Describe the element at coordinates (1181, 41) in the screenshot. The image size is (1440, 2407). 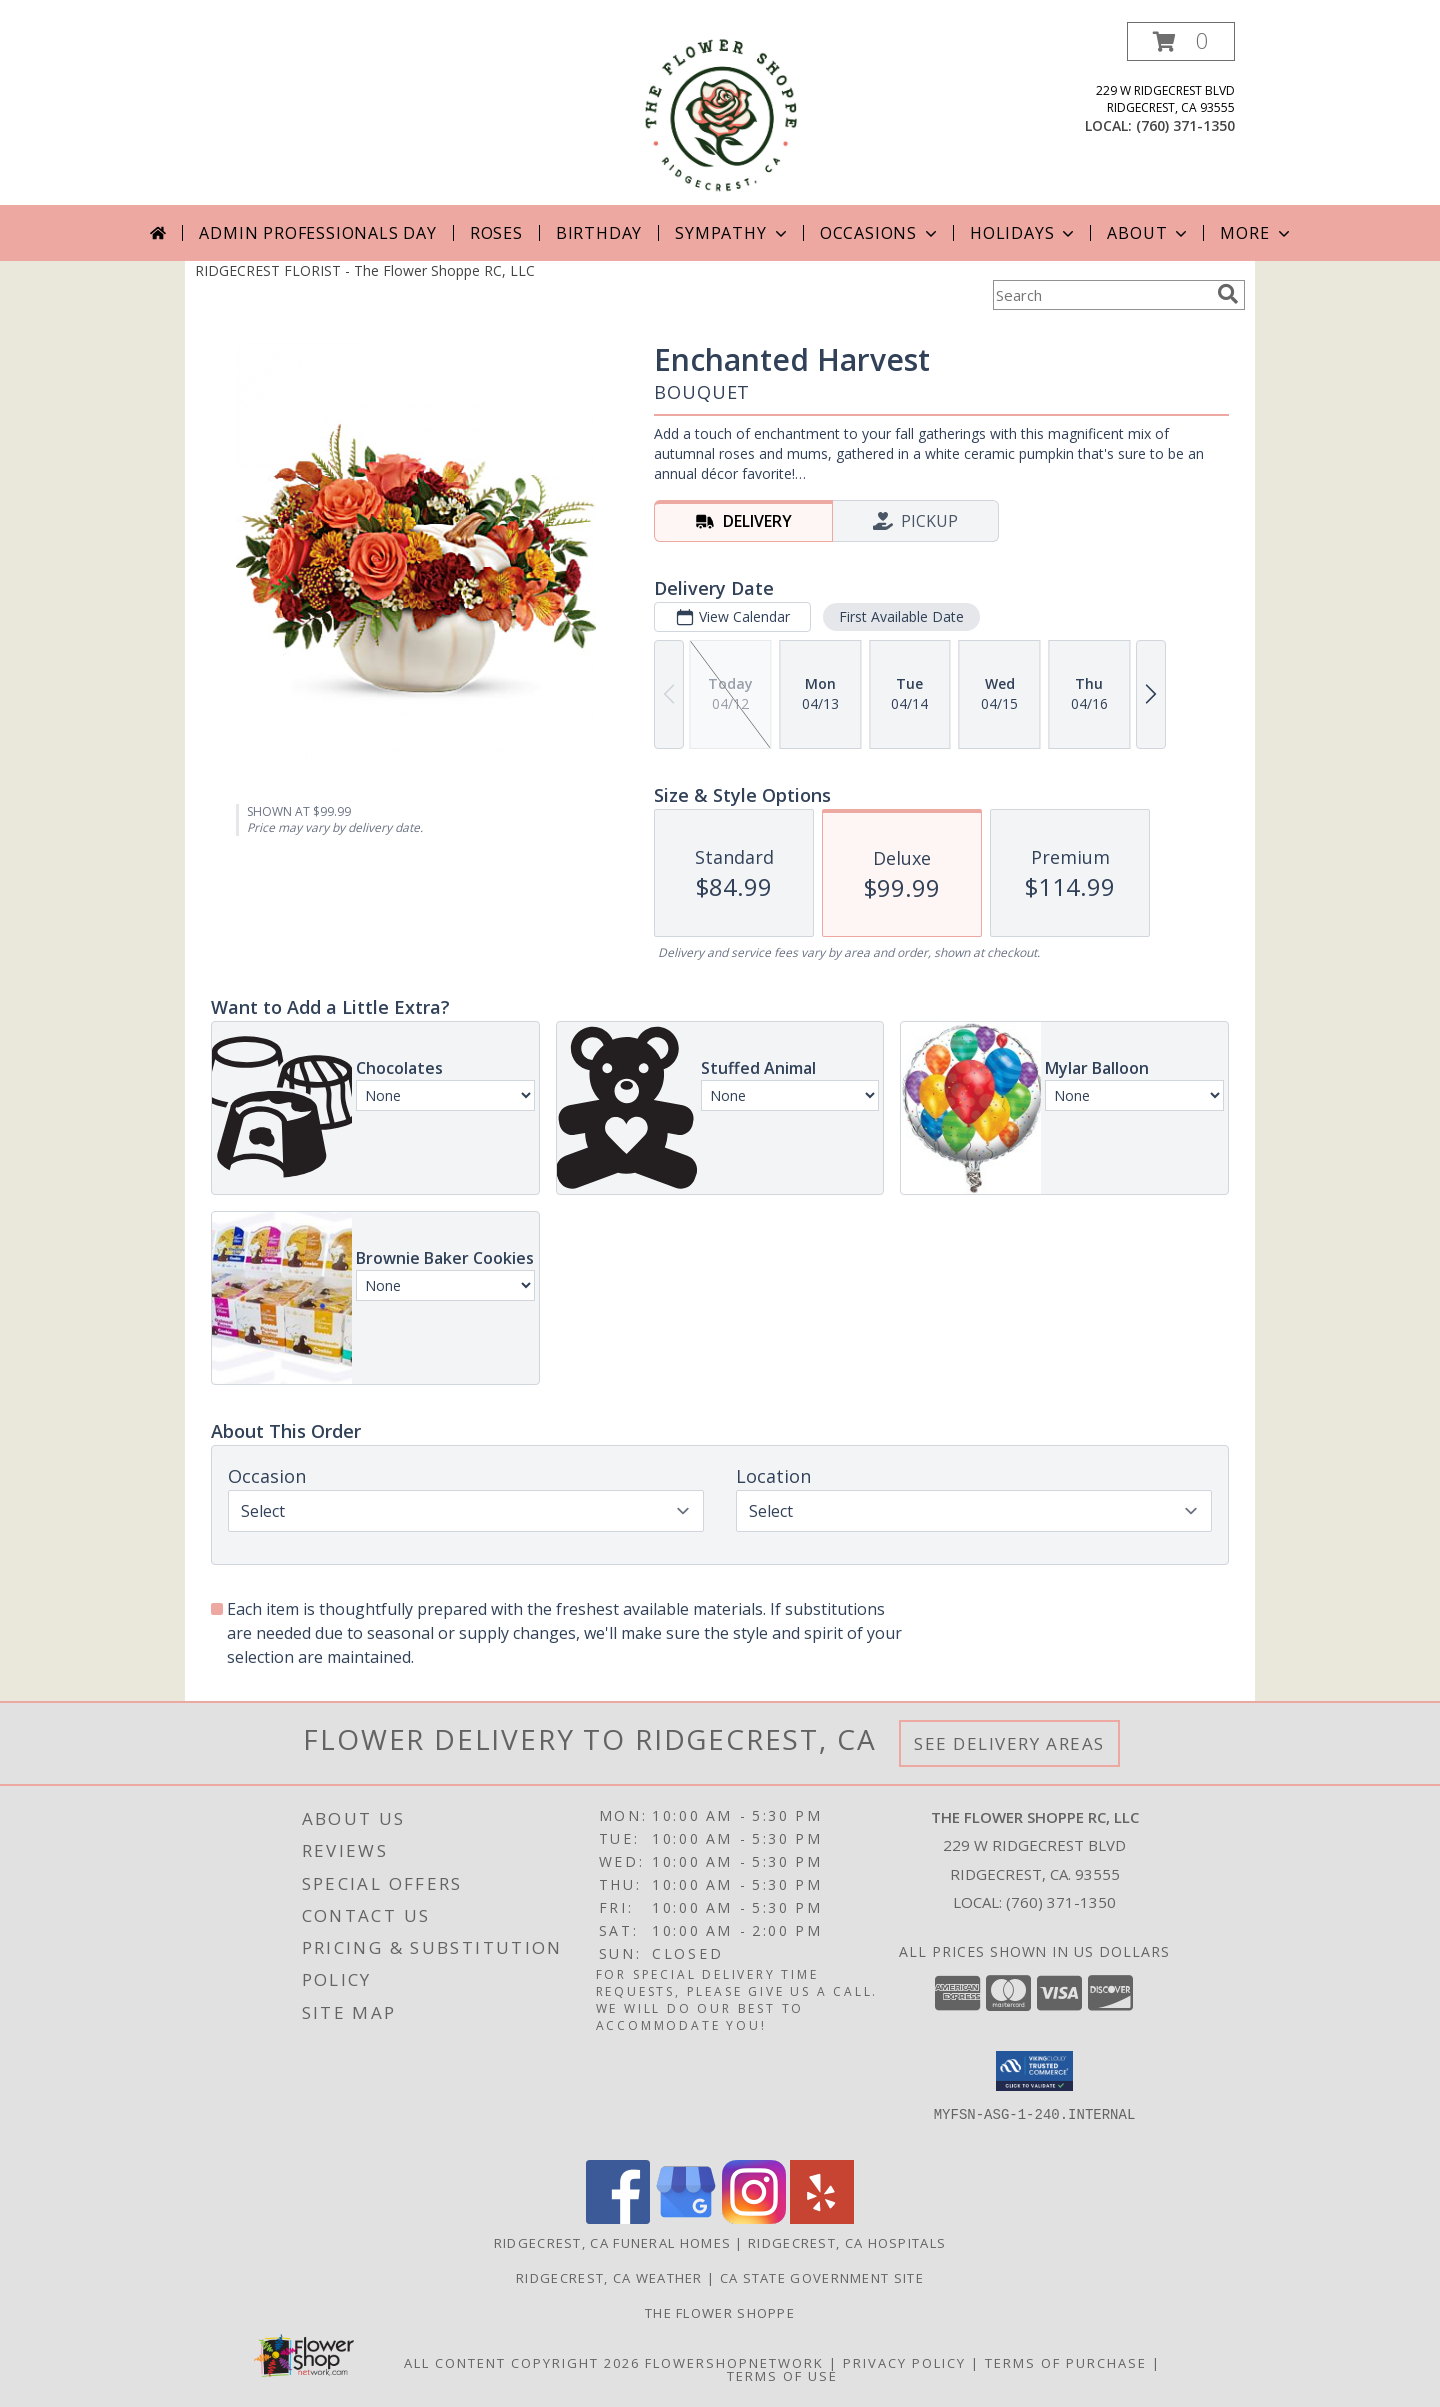
I see `[button]` at that location.